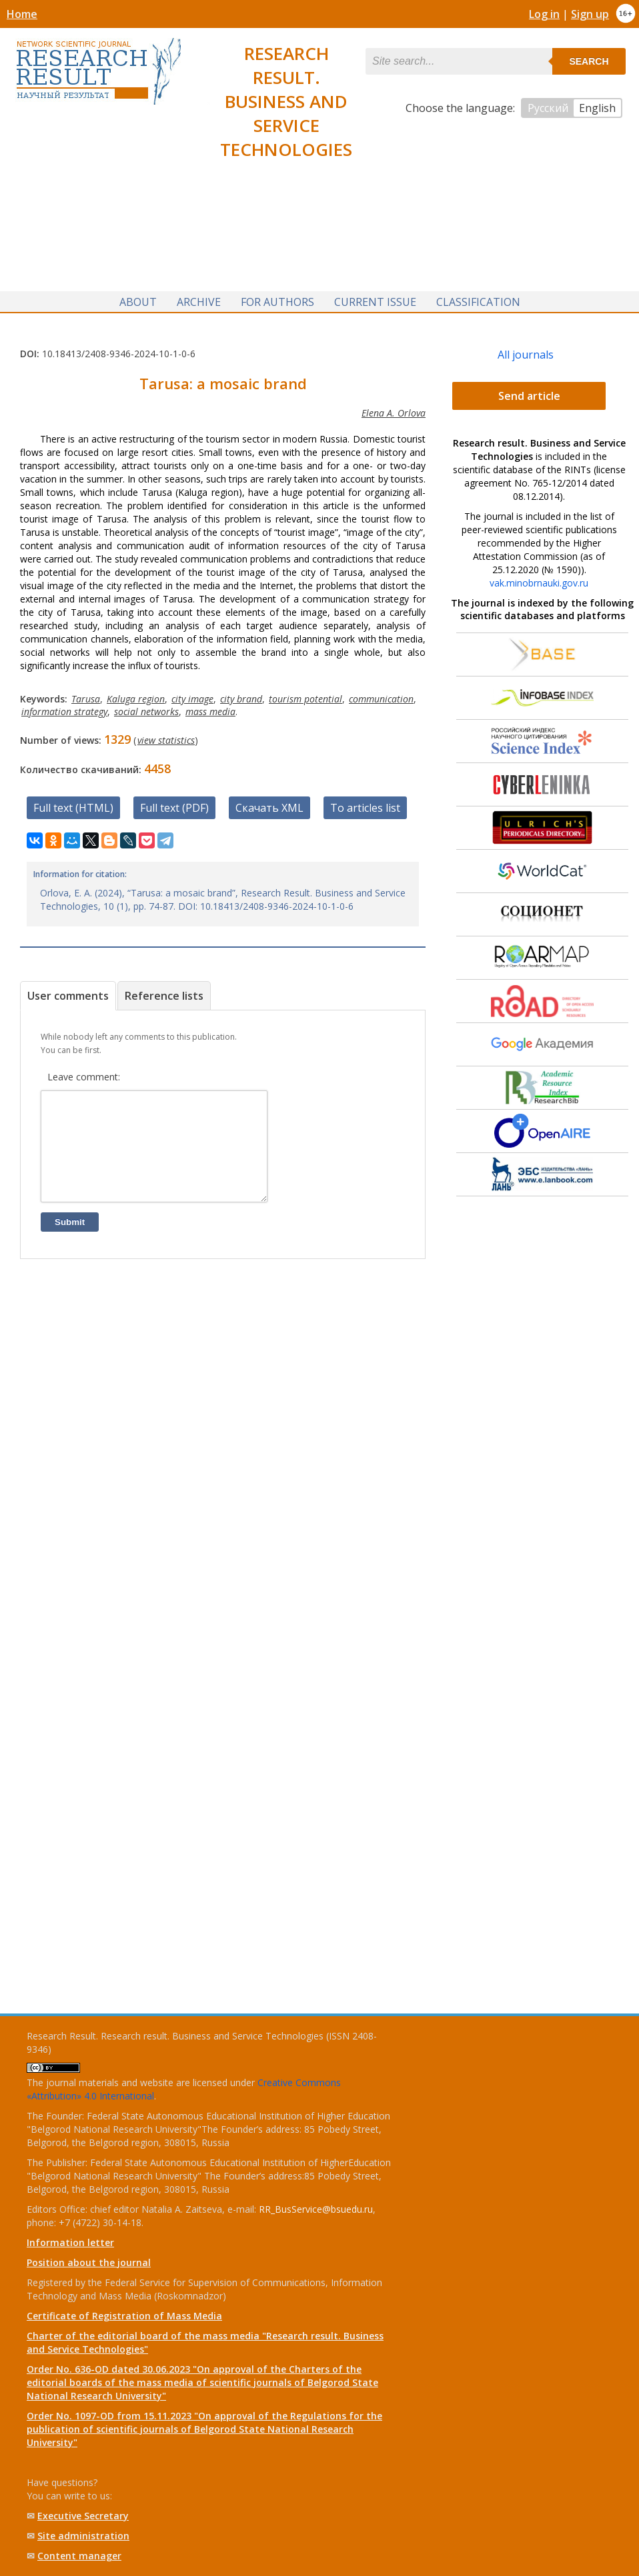 Image resolution: width=639 pixels, height=2576 pixels. I want to click on Русский, so click(548, 108).